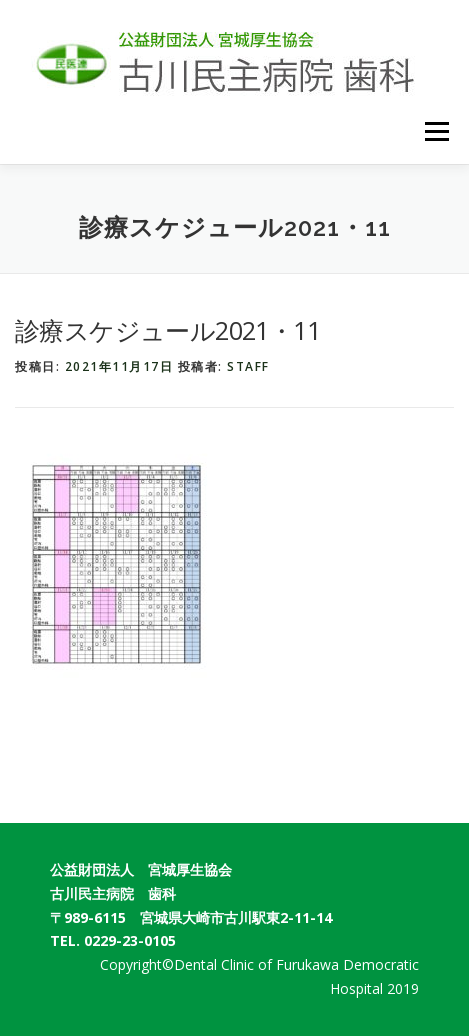 Image resolution: width=469 pixels, height=1036 pixels. What do you see at coordinates (436, 131) in the screenshot?
I see `メニュー` at bounding box center [436, 131].